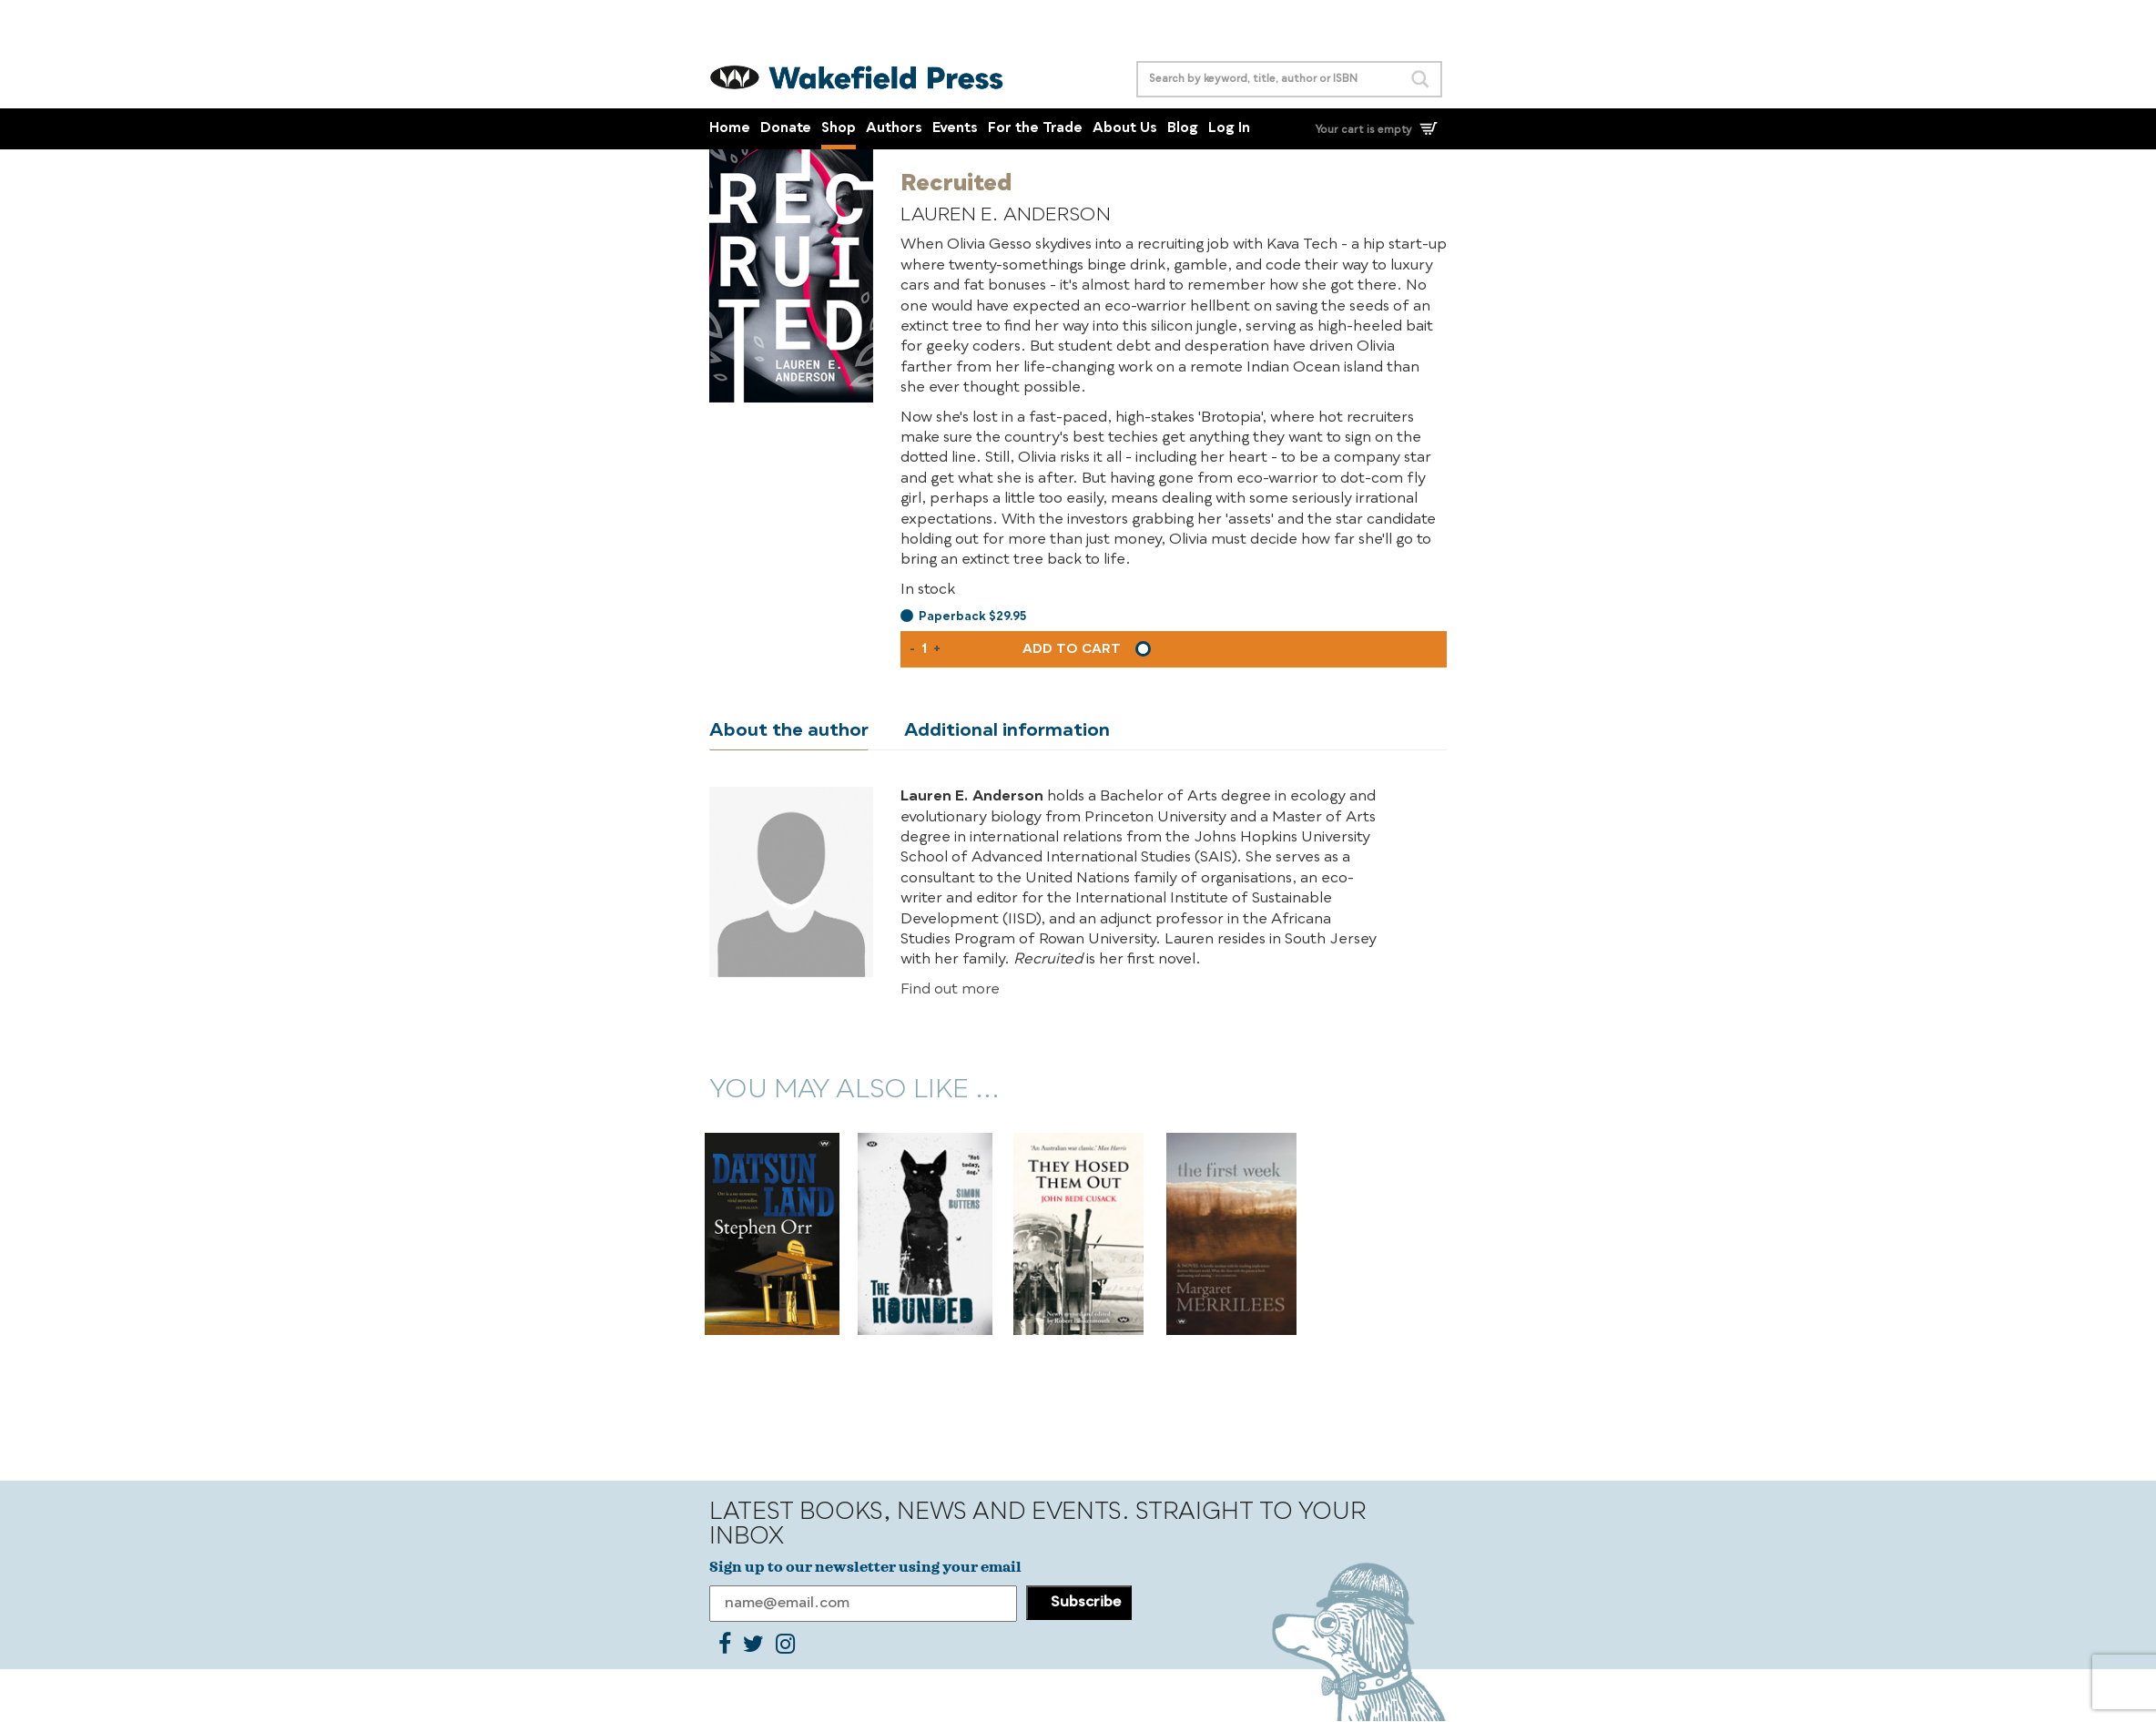 This screenshot has height=1722, width=2156. What do you see at coordinates (785, 129) in the screenshot?
I see `Donate` at bounding box center [785, 129].